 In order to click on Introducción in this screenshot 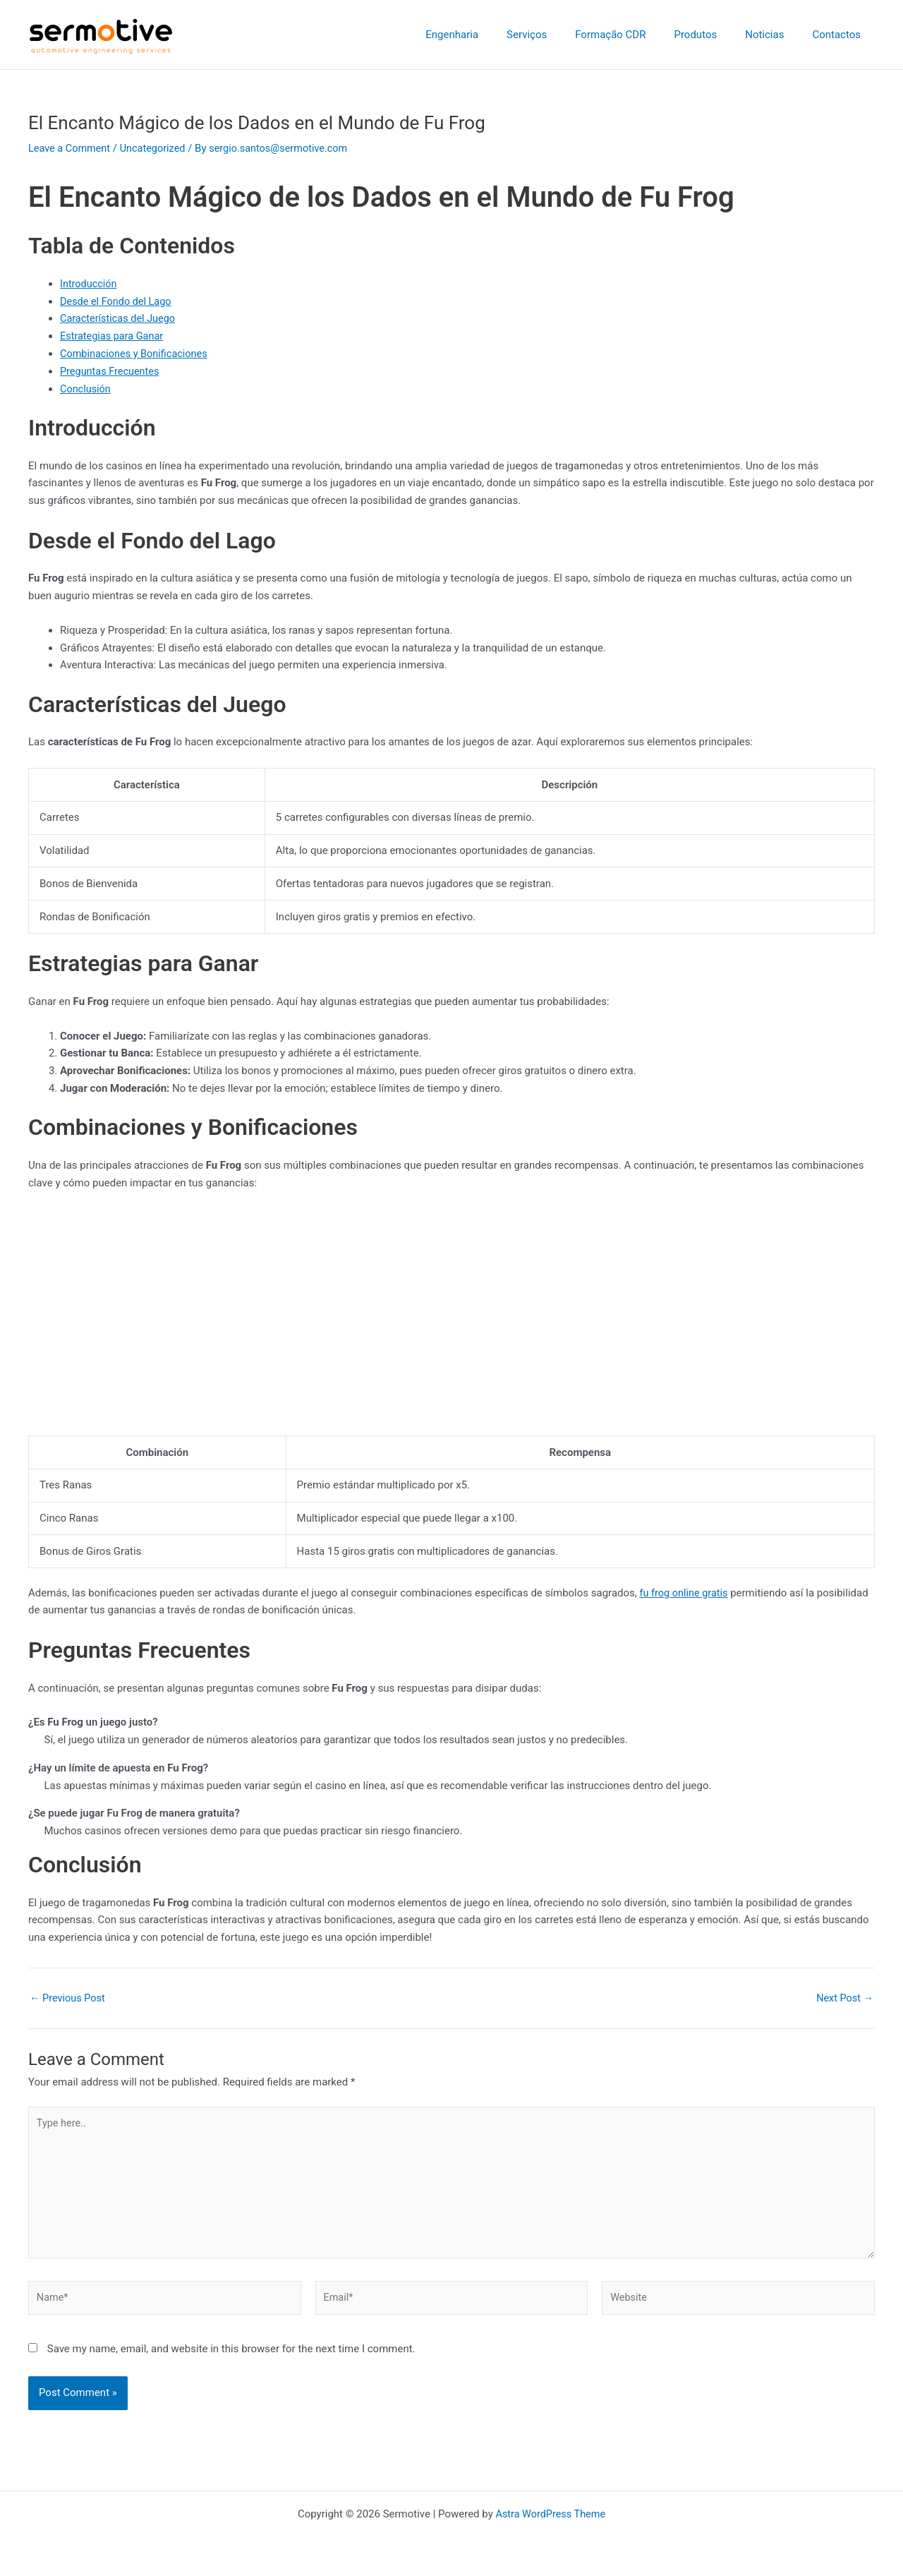, I will do `click(89, 283)`.